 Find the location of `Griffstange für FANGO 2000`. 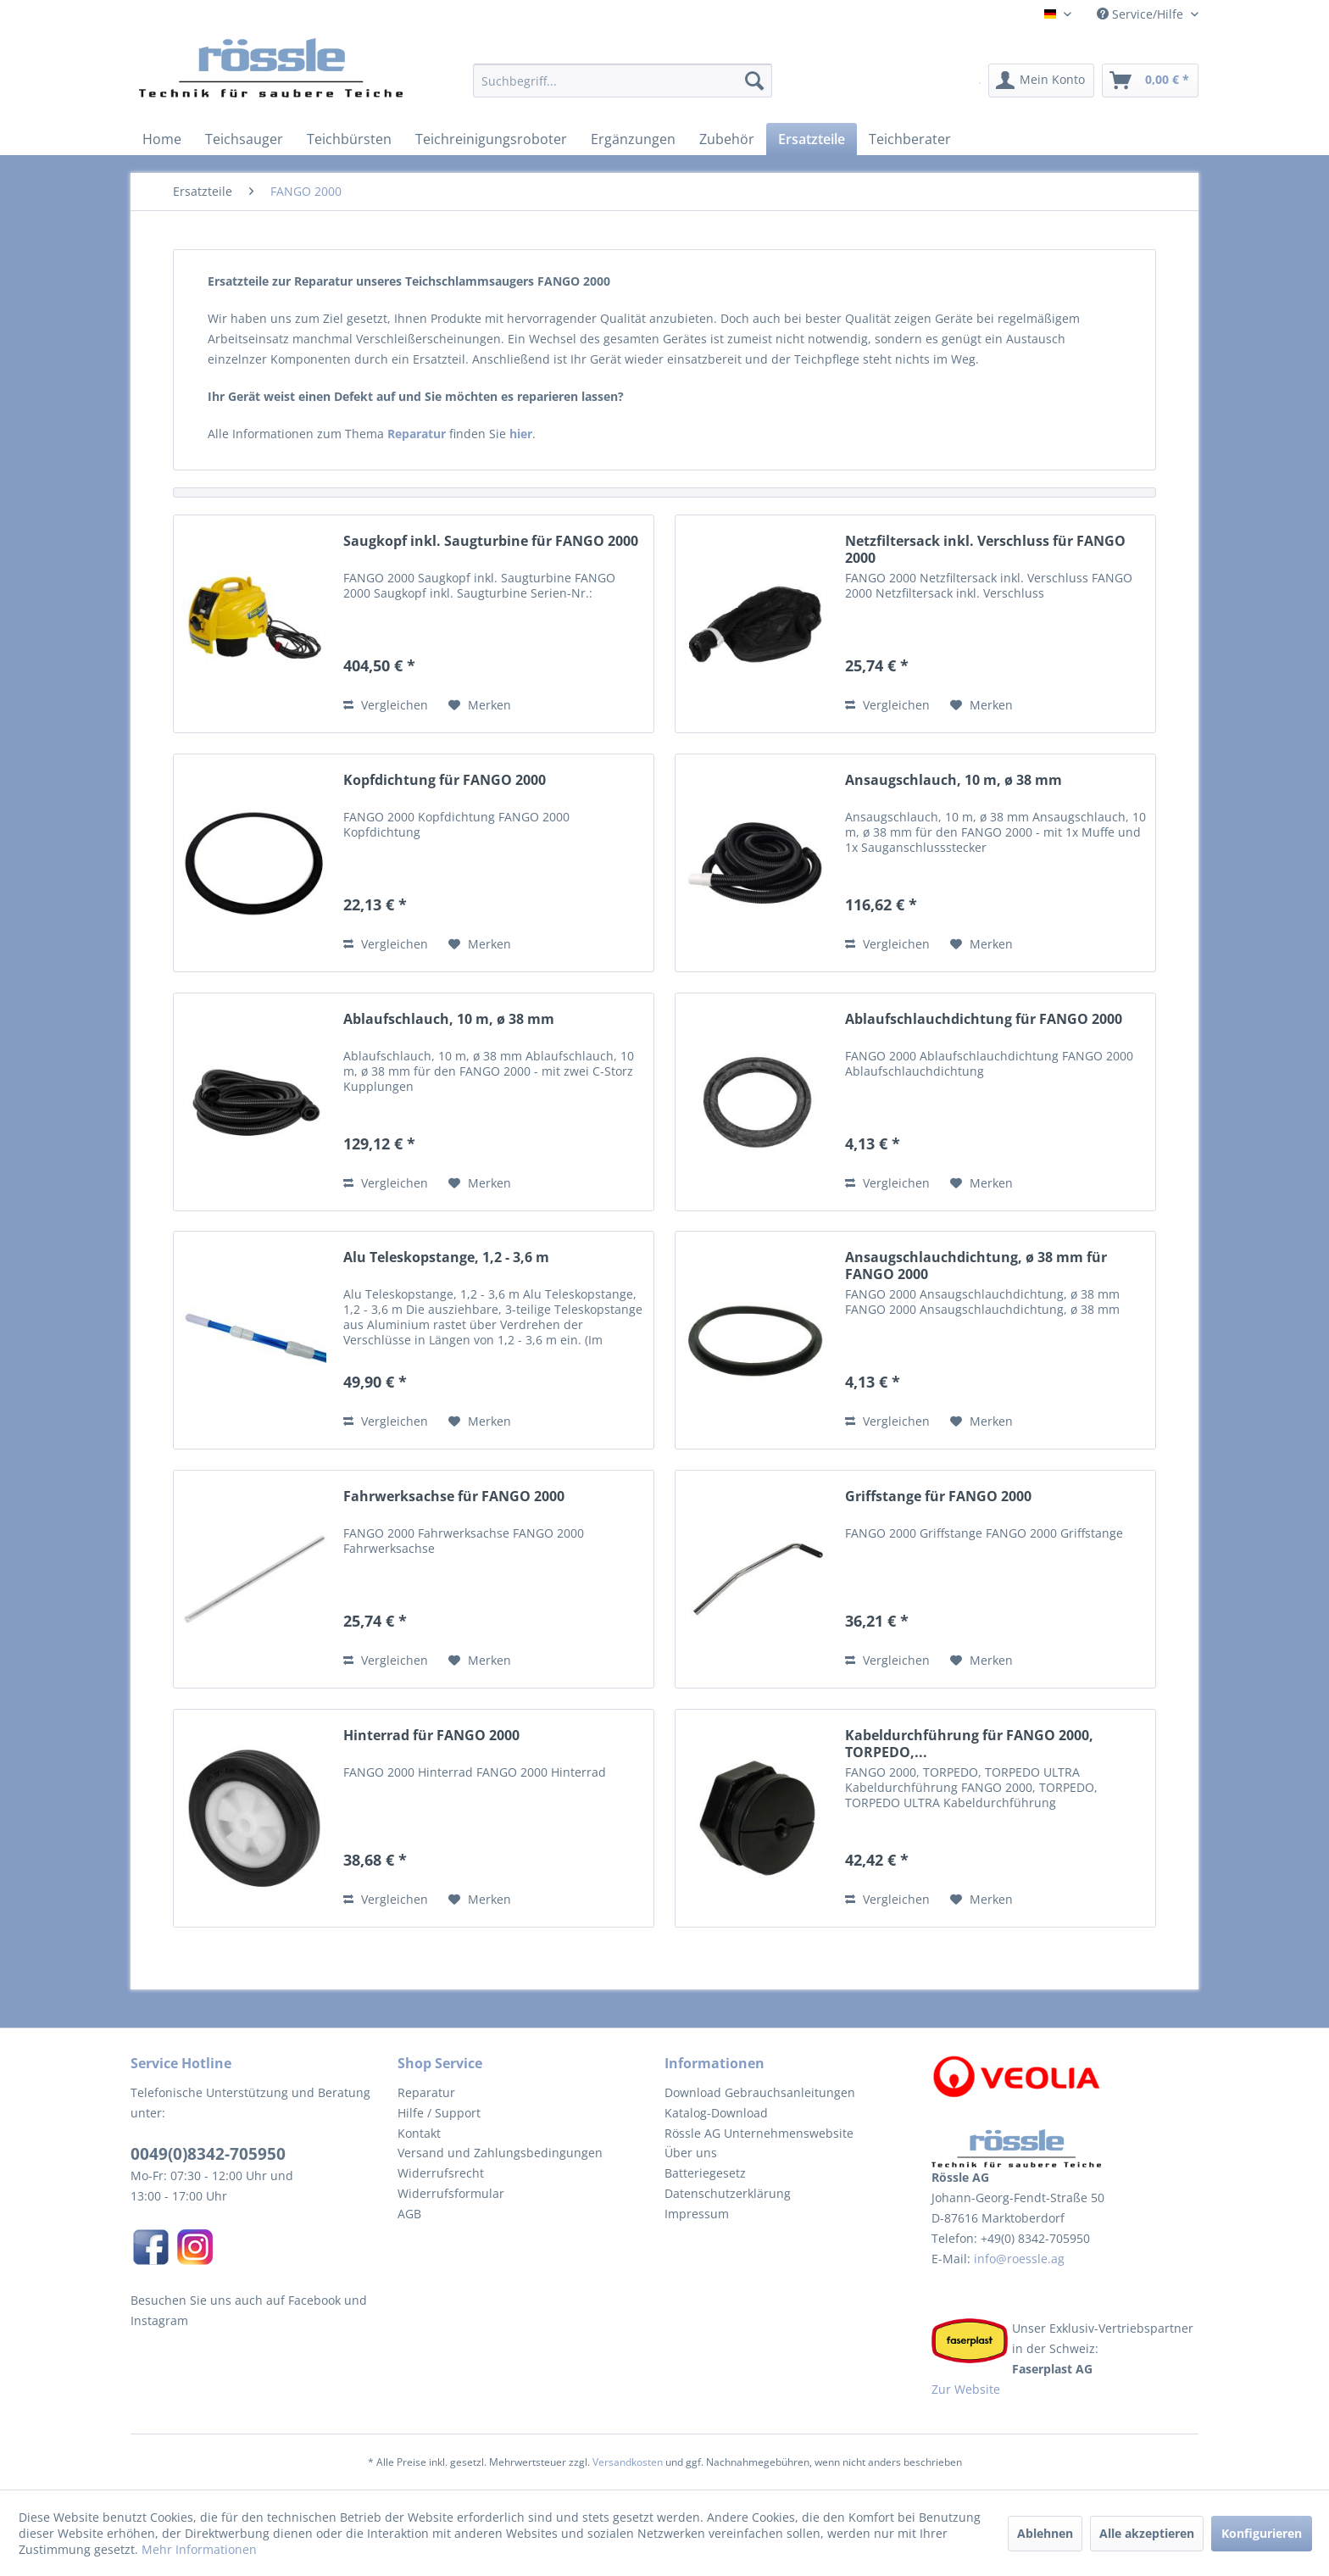

Griffstange für FANGO 2000 is located at coordinates (938, 1496).